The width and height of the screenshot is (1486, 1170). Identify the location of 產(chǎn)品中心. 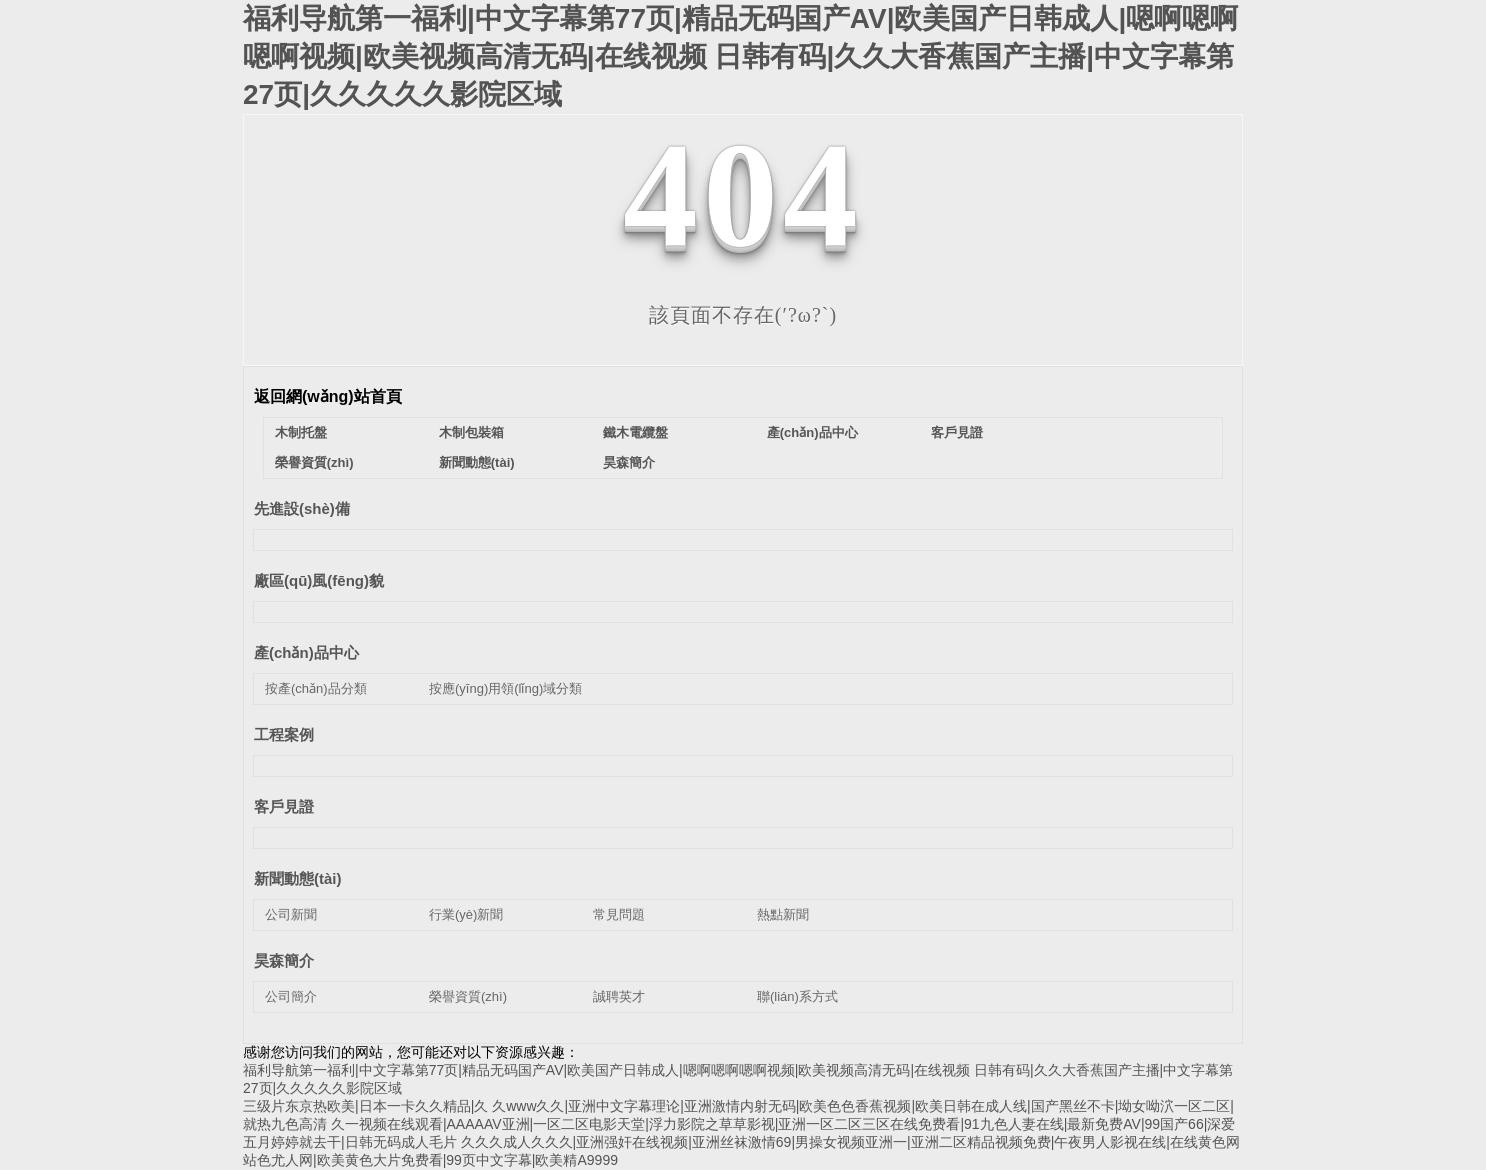
(812, 432).